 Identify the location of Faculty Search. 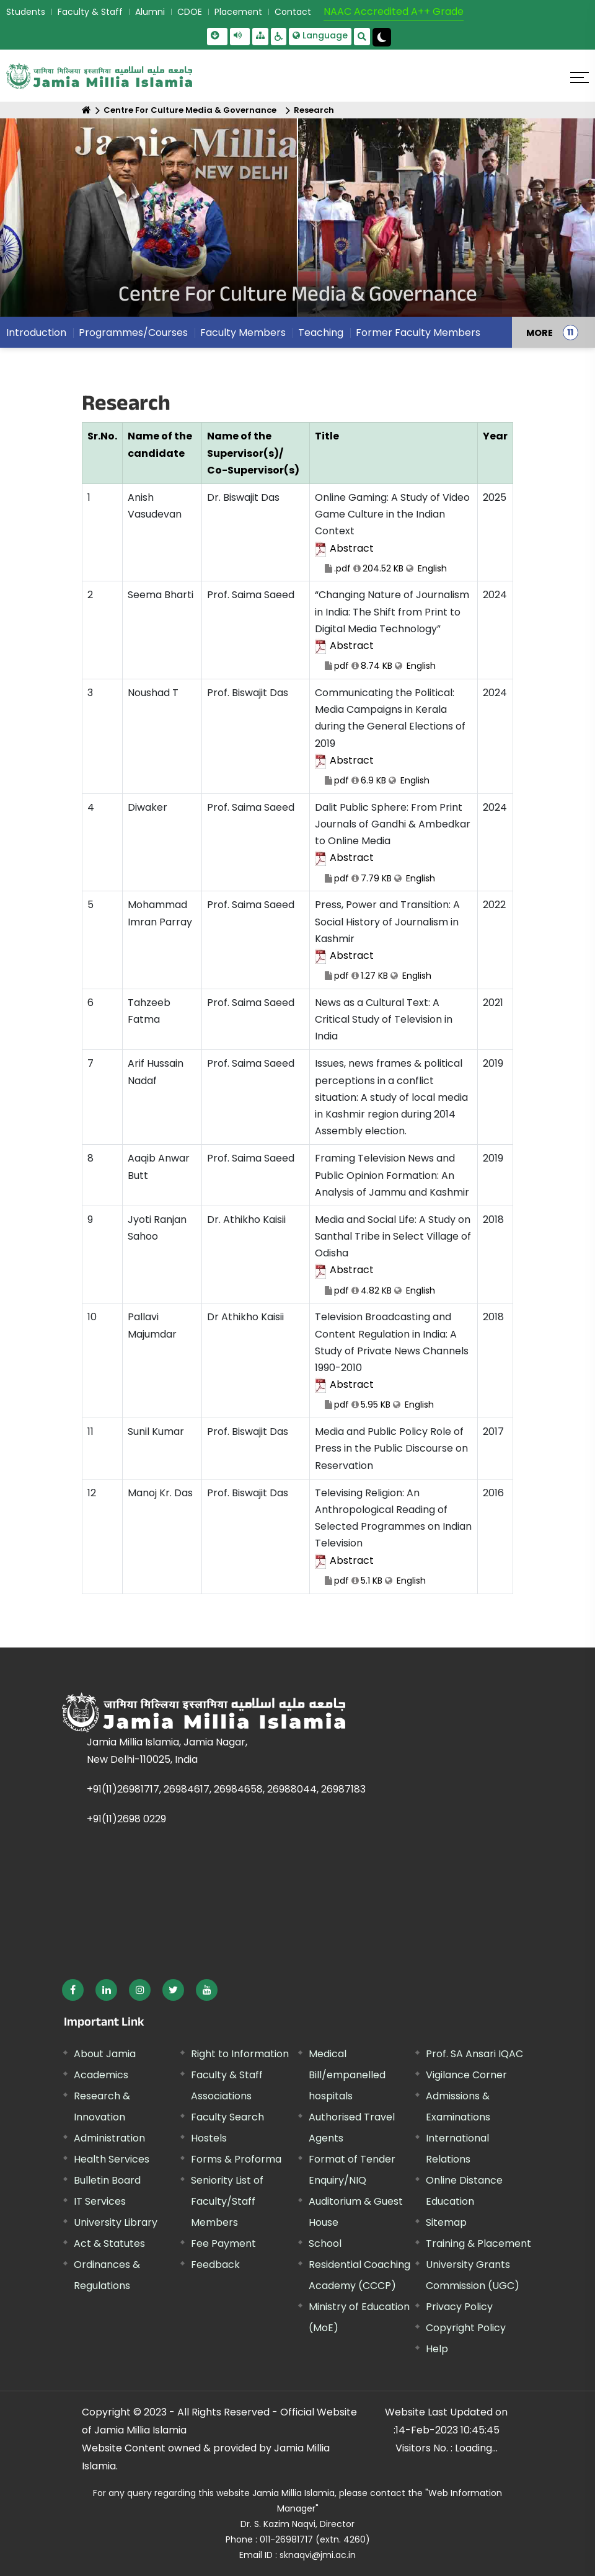
(227, 2117).